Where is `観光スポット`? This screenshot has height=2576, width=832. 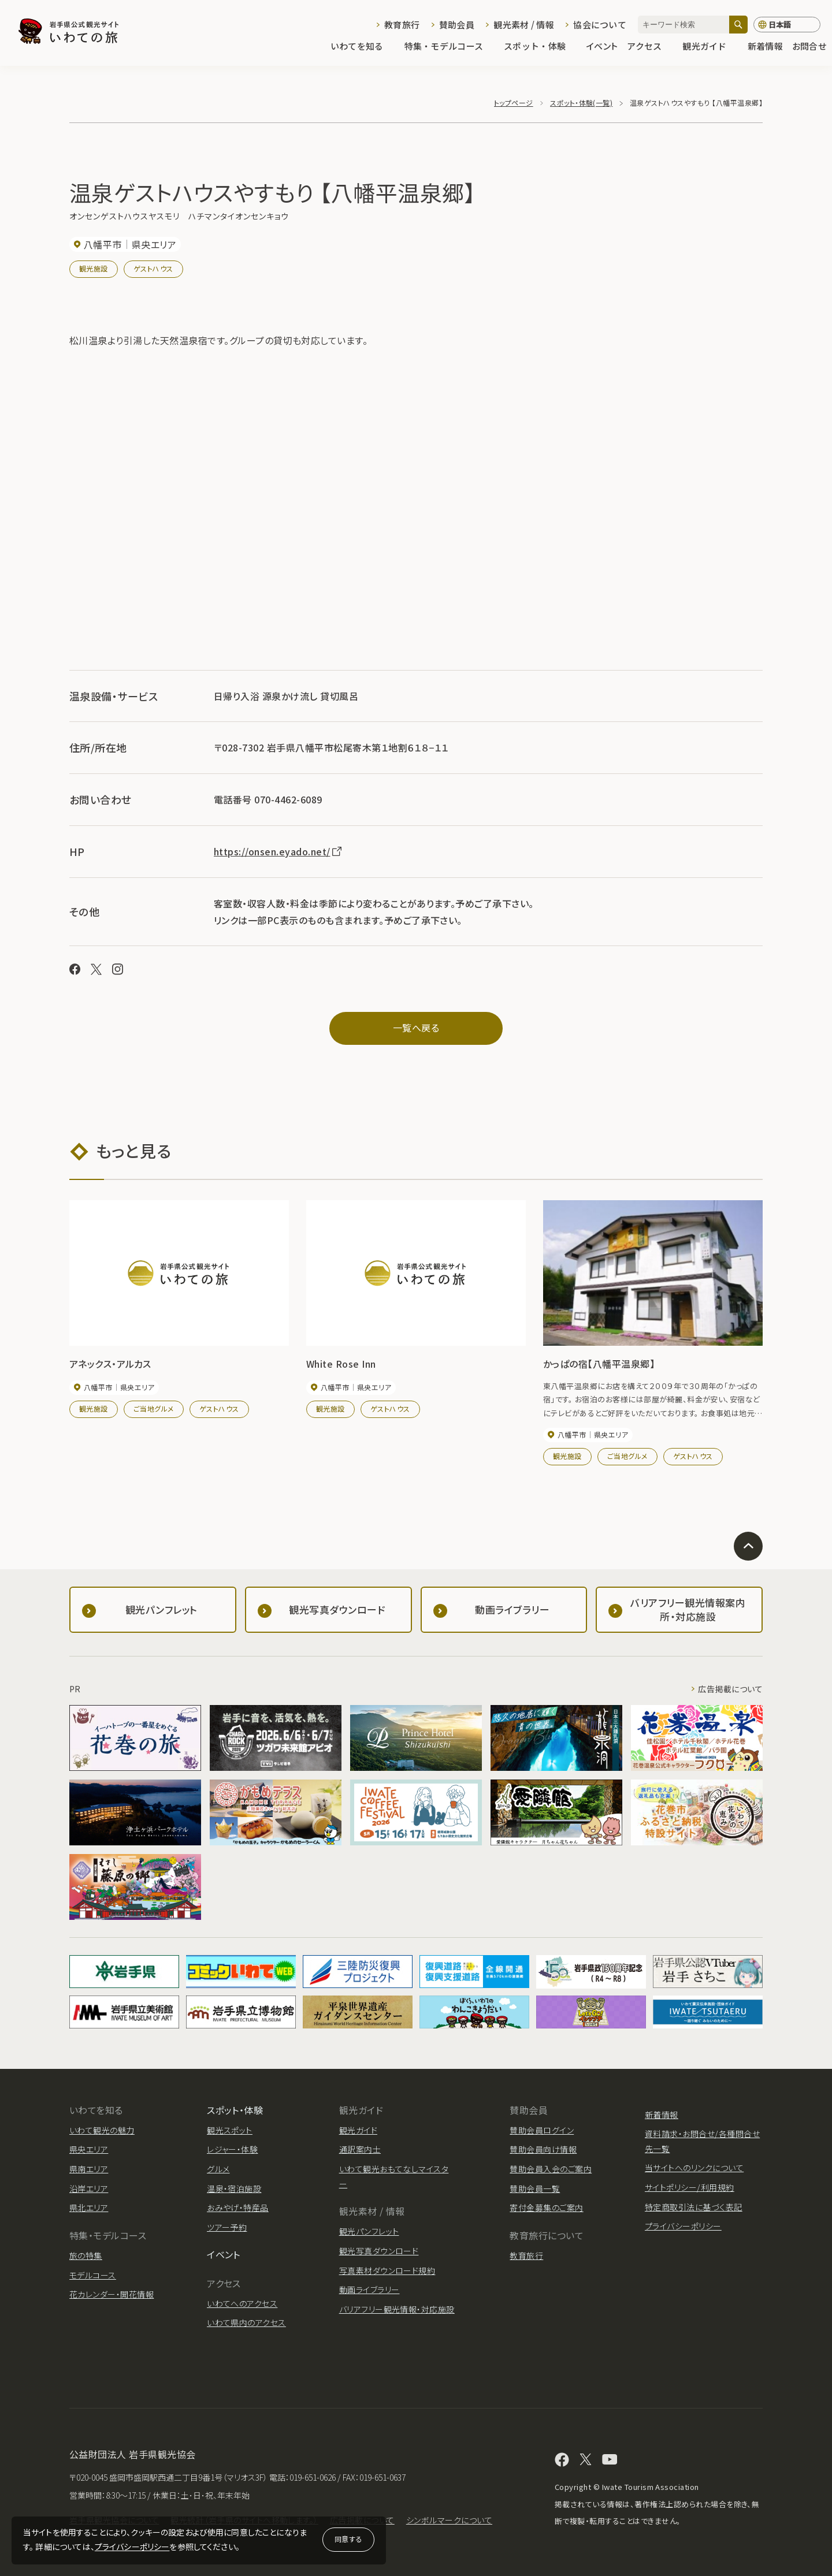
観光スポット is located at coordinates (229, 2130).